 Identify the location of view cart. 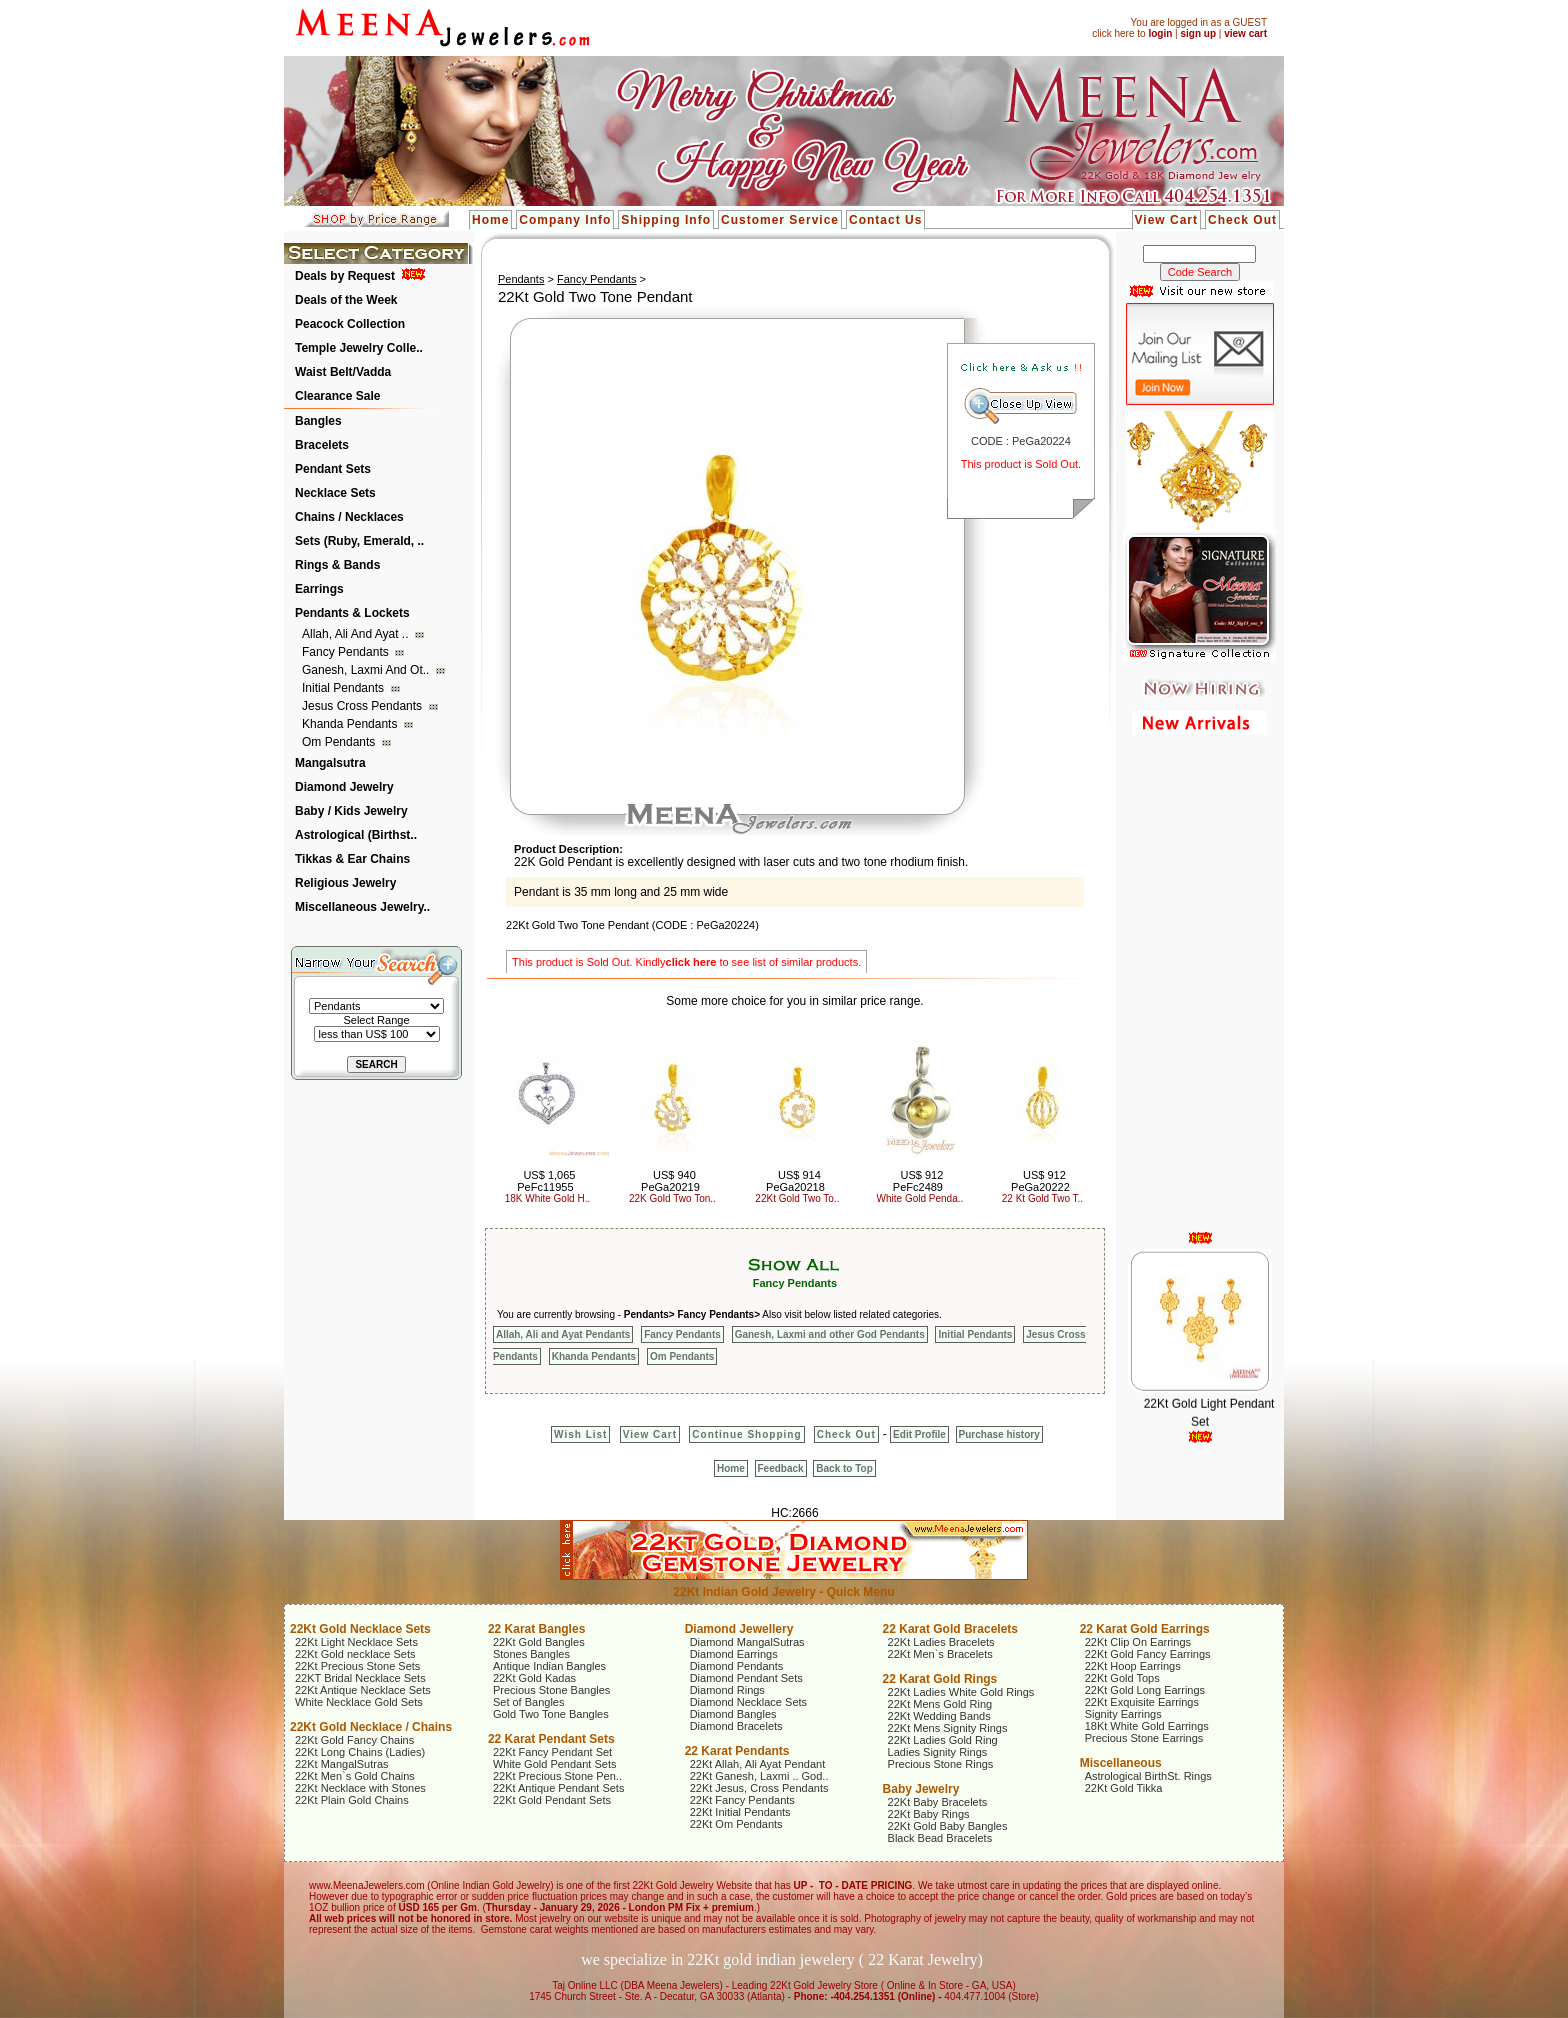
(1245, 33).